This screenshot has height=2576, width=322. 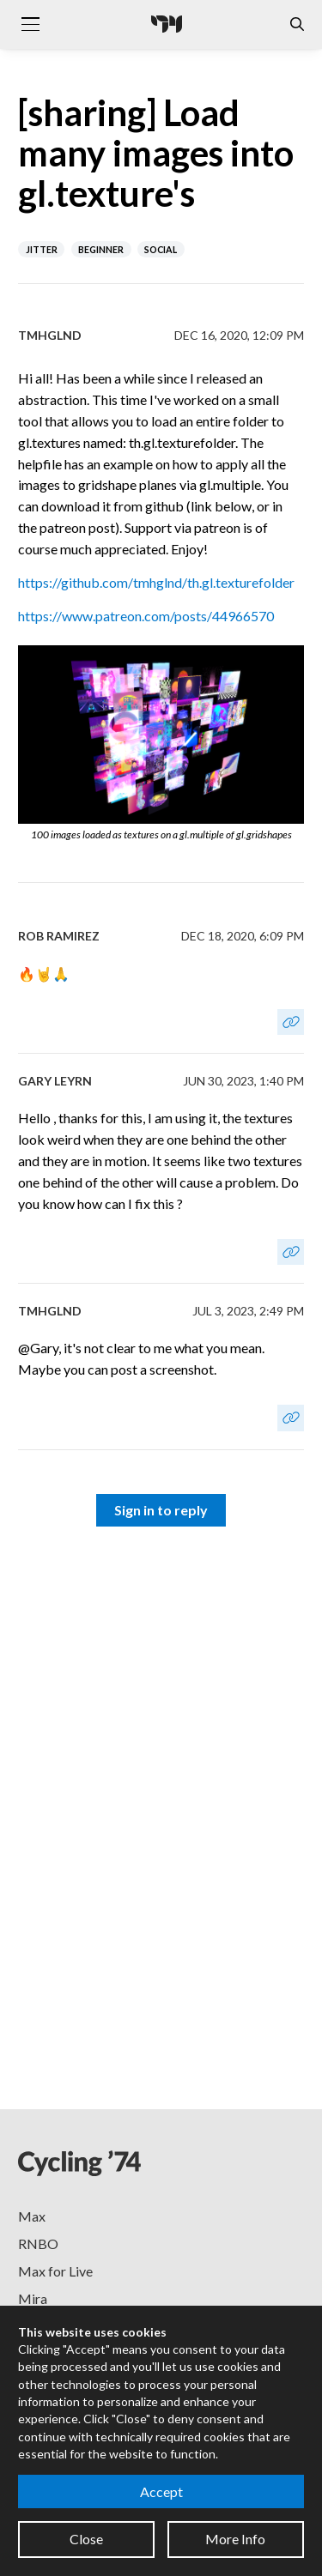 What do you see at coordinates (30, 24) in the screenshot?
I see `[Toggle navigation]` at bounding box center [30, 24].